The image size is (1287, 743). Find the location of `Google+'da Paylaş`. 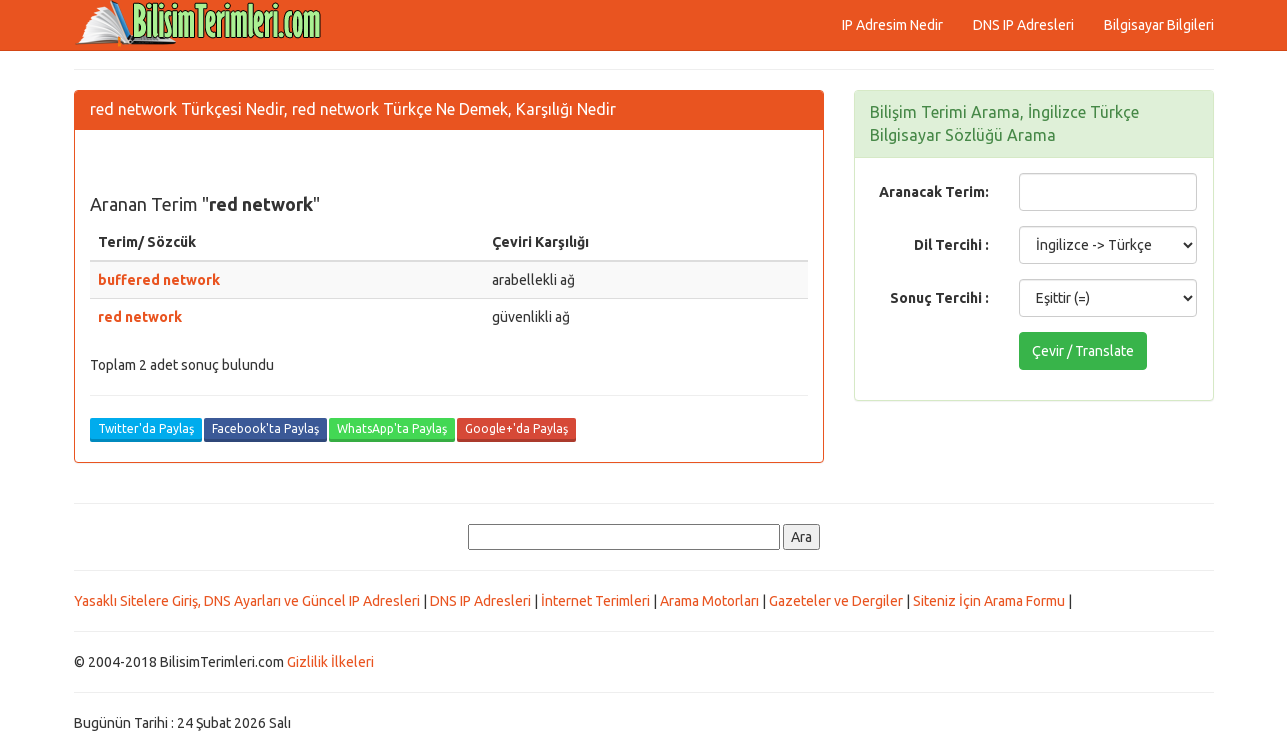

Google+'da Paylaş is located at coordinates (516, 428).